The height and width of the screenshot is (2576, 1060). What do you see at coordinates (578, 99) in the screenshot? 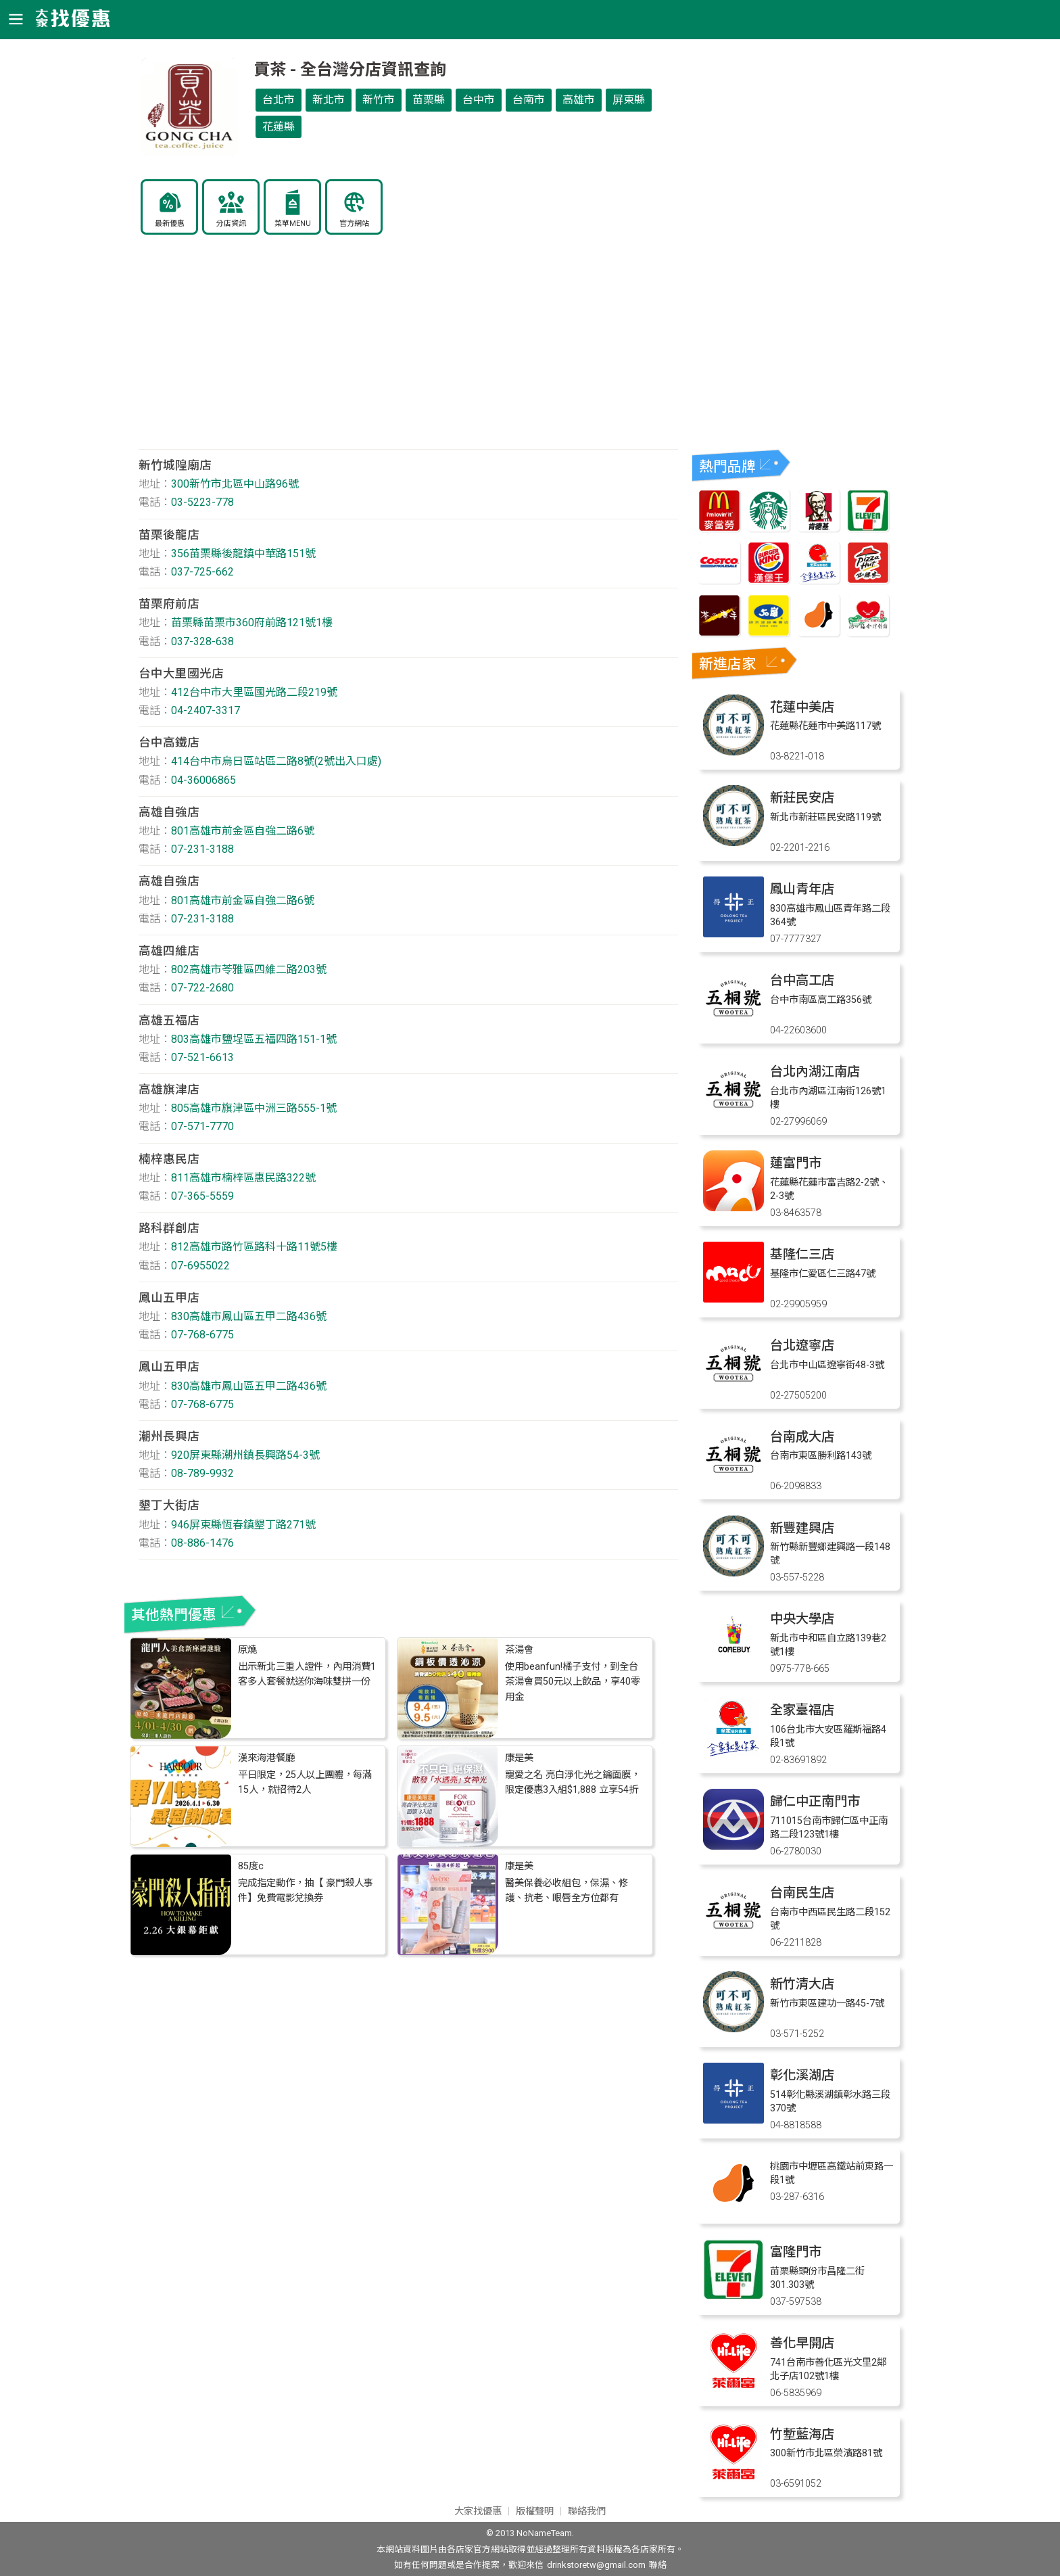
I see `高雄市` at bounding box center [578, 99].